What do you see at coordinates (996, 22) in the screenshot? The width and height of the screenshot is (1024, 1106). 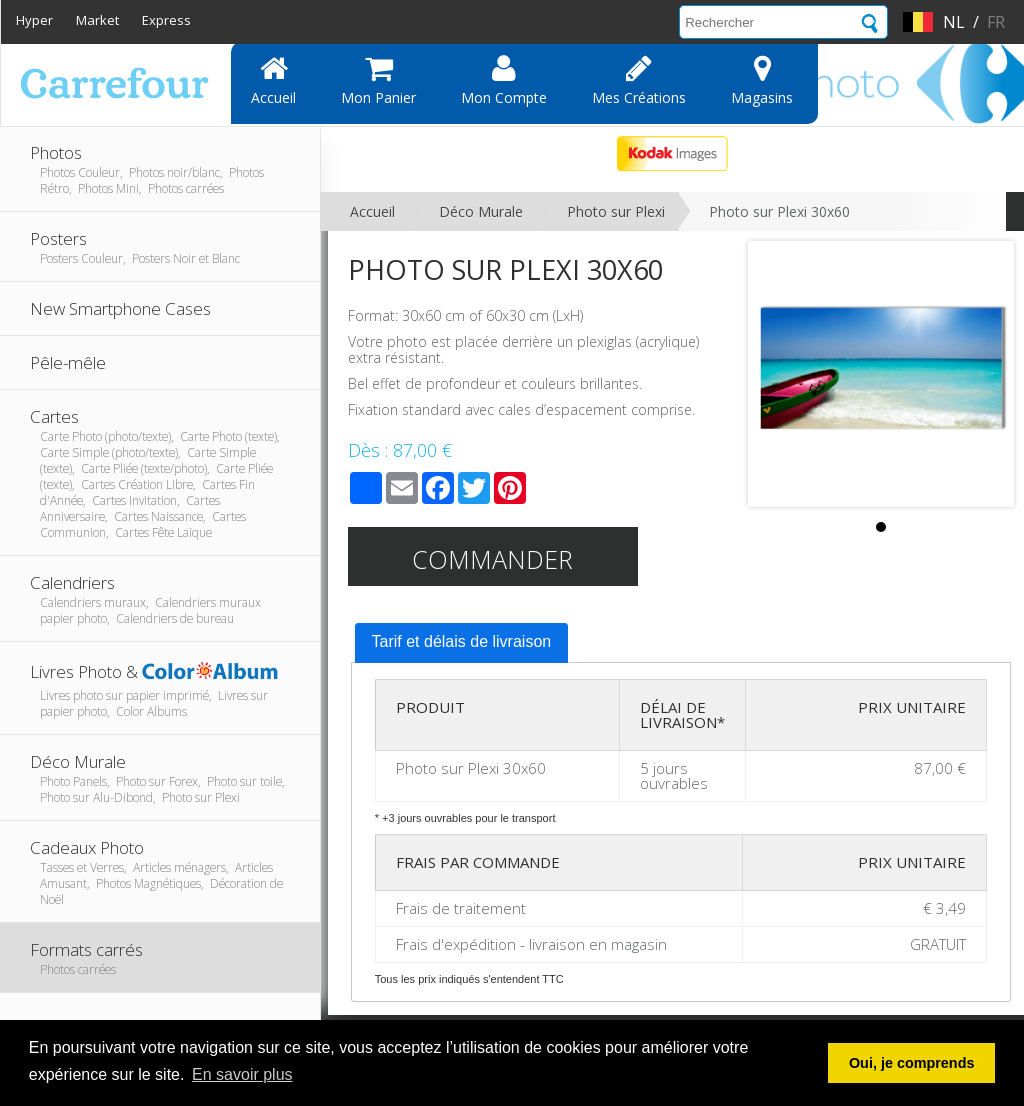 I see `fr` at bounding box center [996, 22].